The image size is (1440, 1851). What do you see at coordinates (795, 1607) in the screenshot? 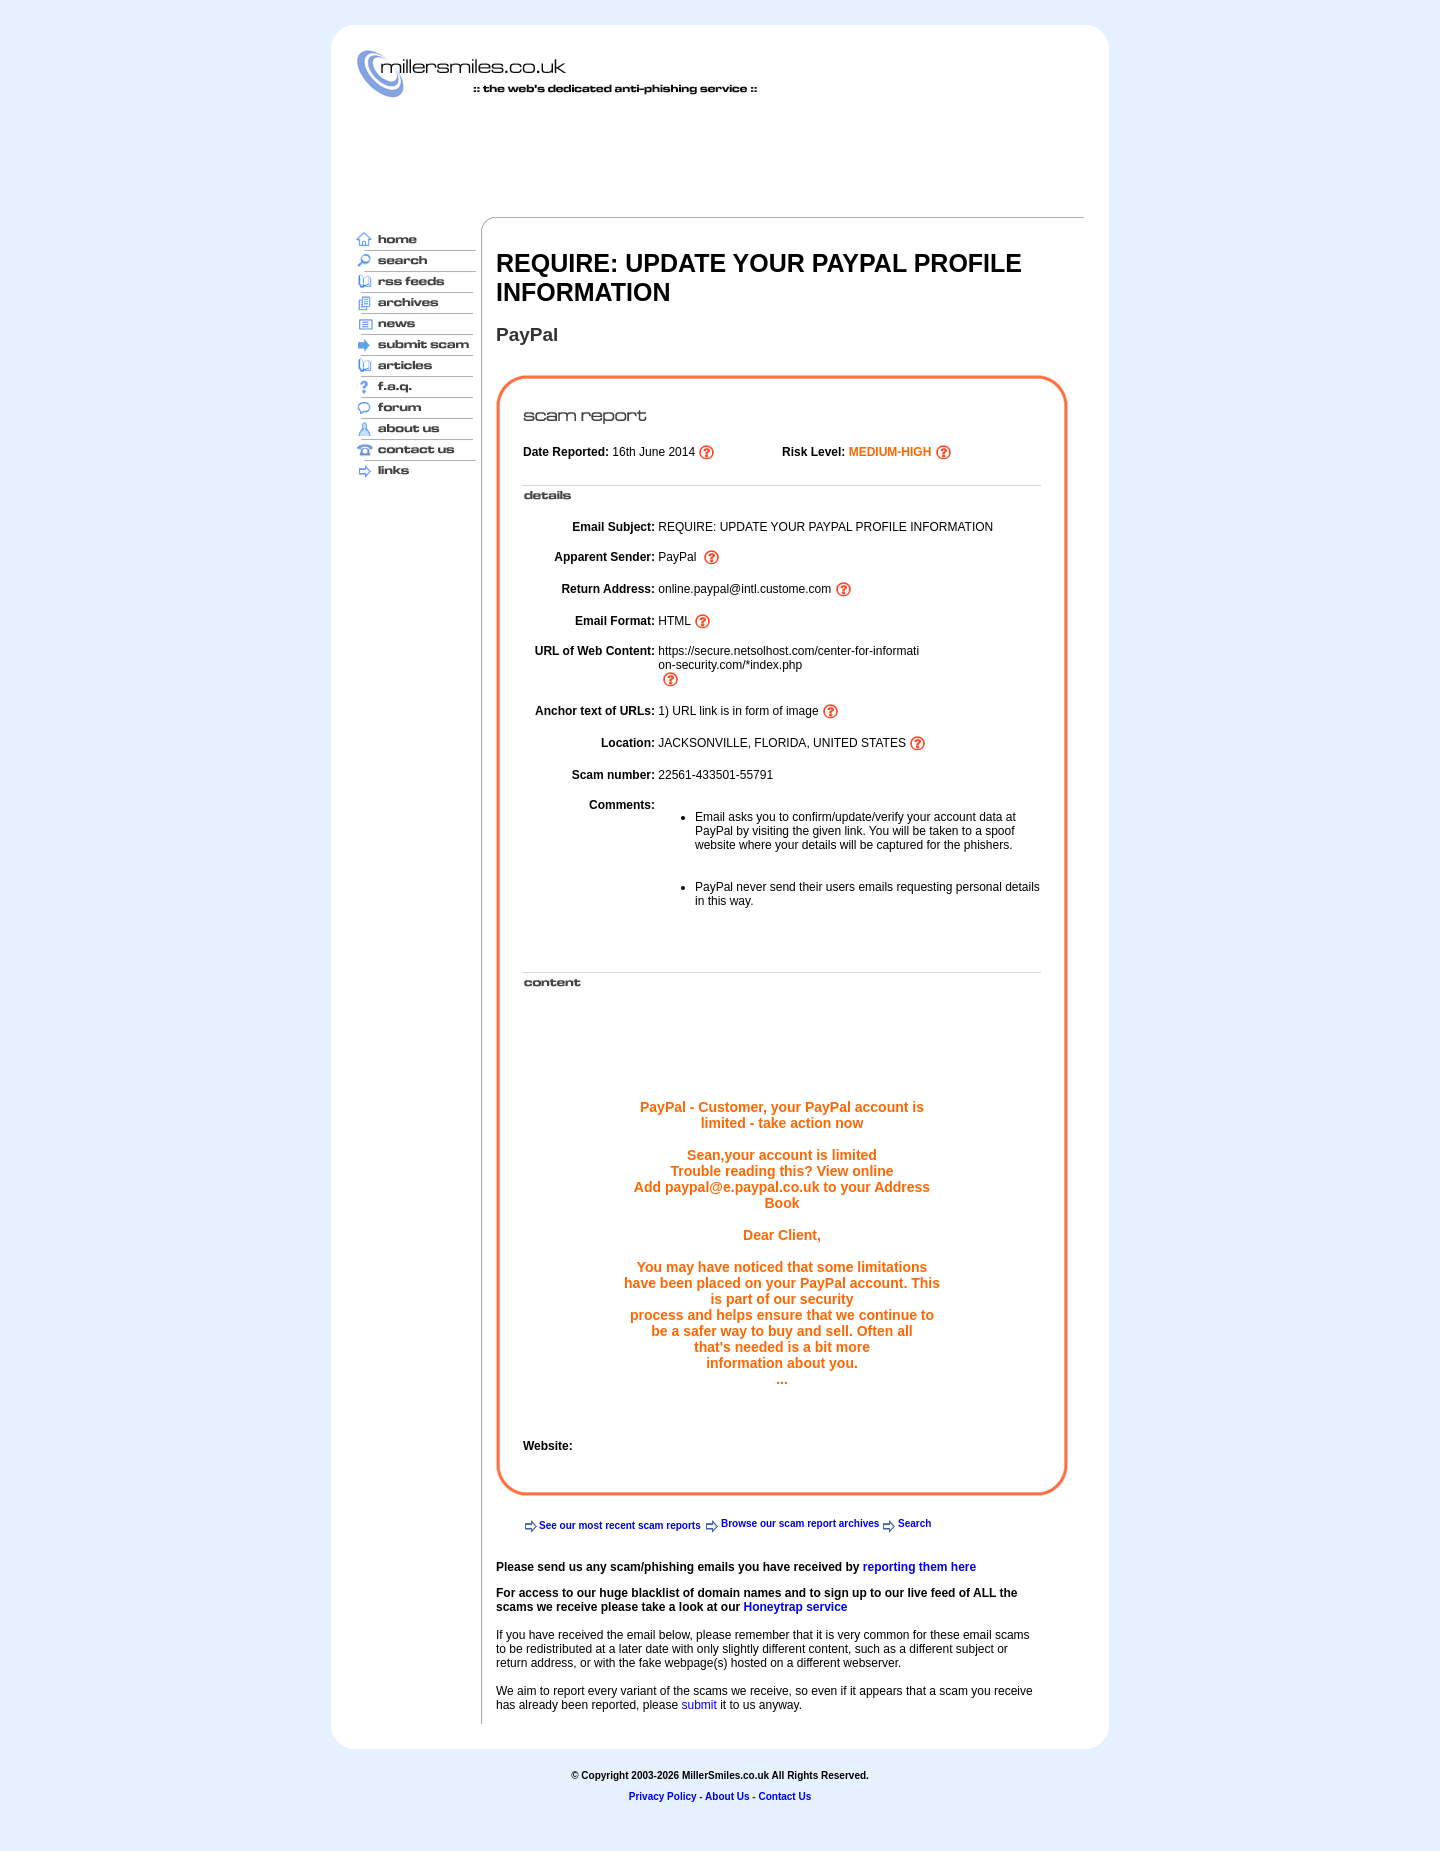
I see `Honeytrap service` at bounding box center [795, 1607].